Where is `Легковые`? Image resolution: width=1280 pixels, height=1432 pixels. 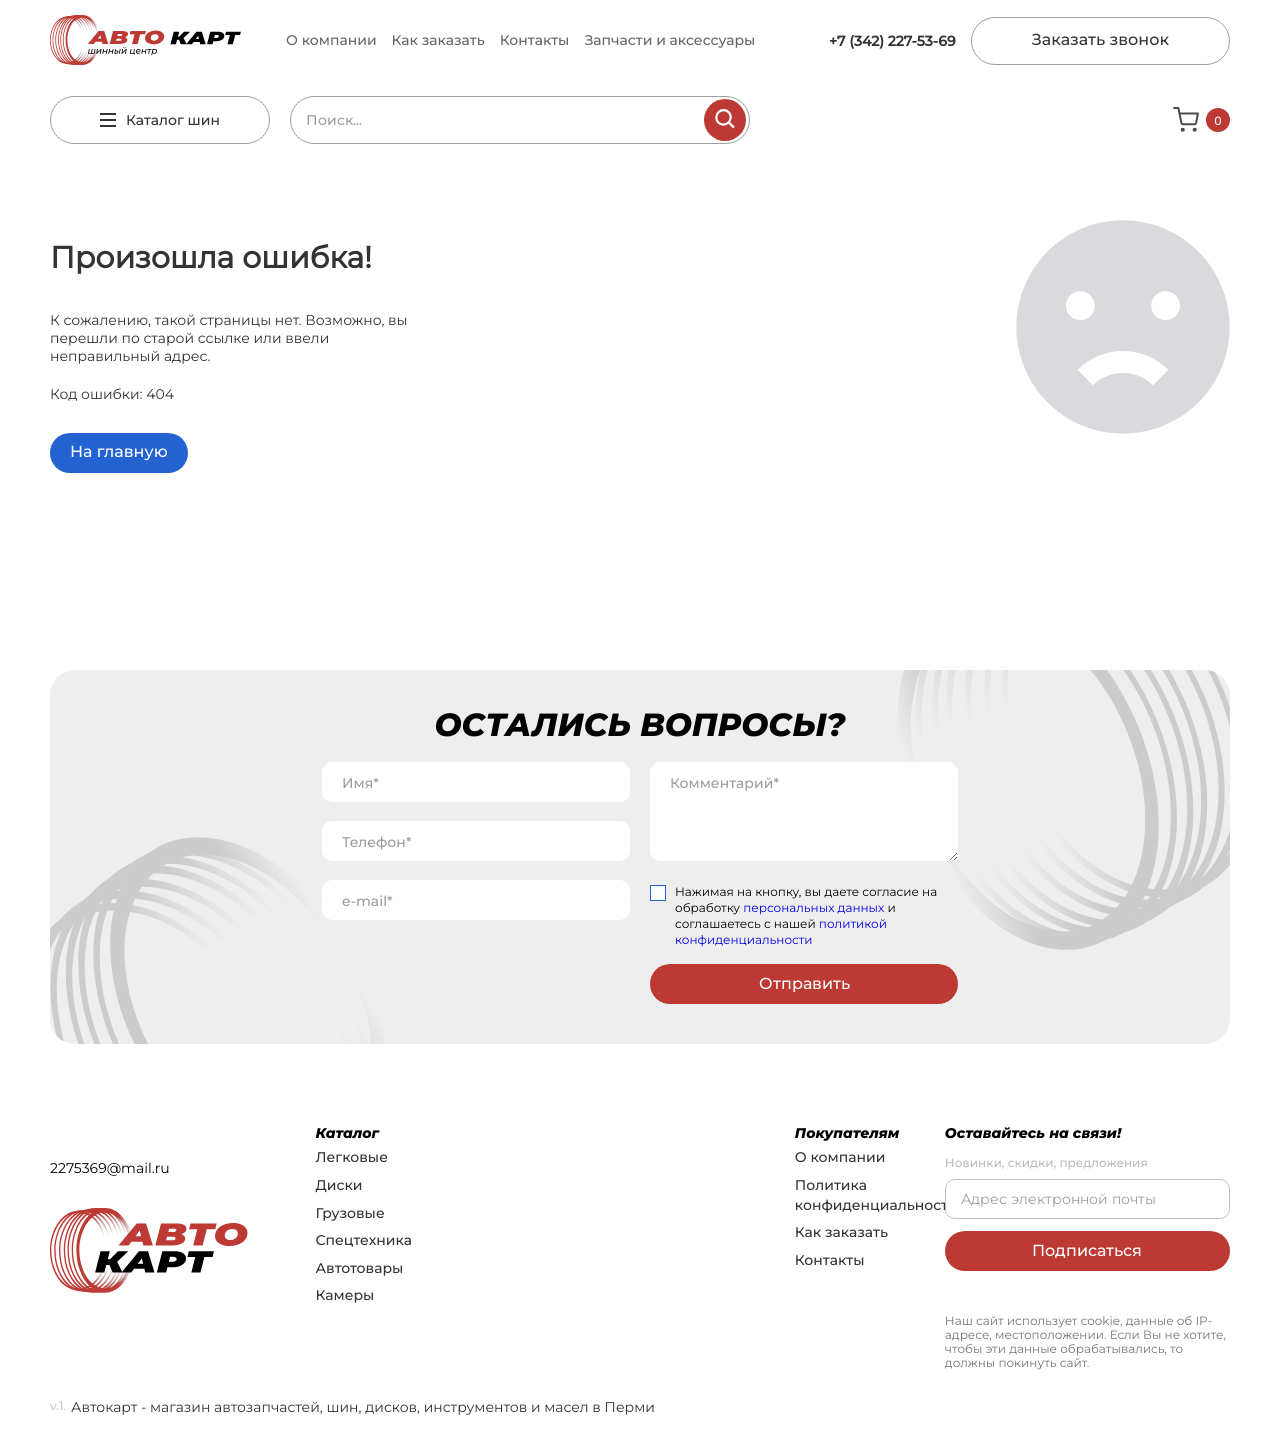
Легковые is located at coordinates (352, 1157).